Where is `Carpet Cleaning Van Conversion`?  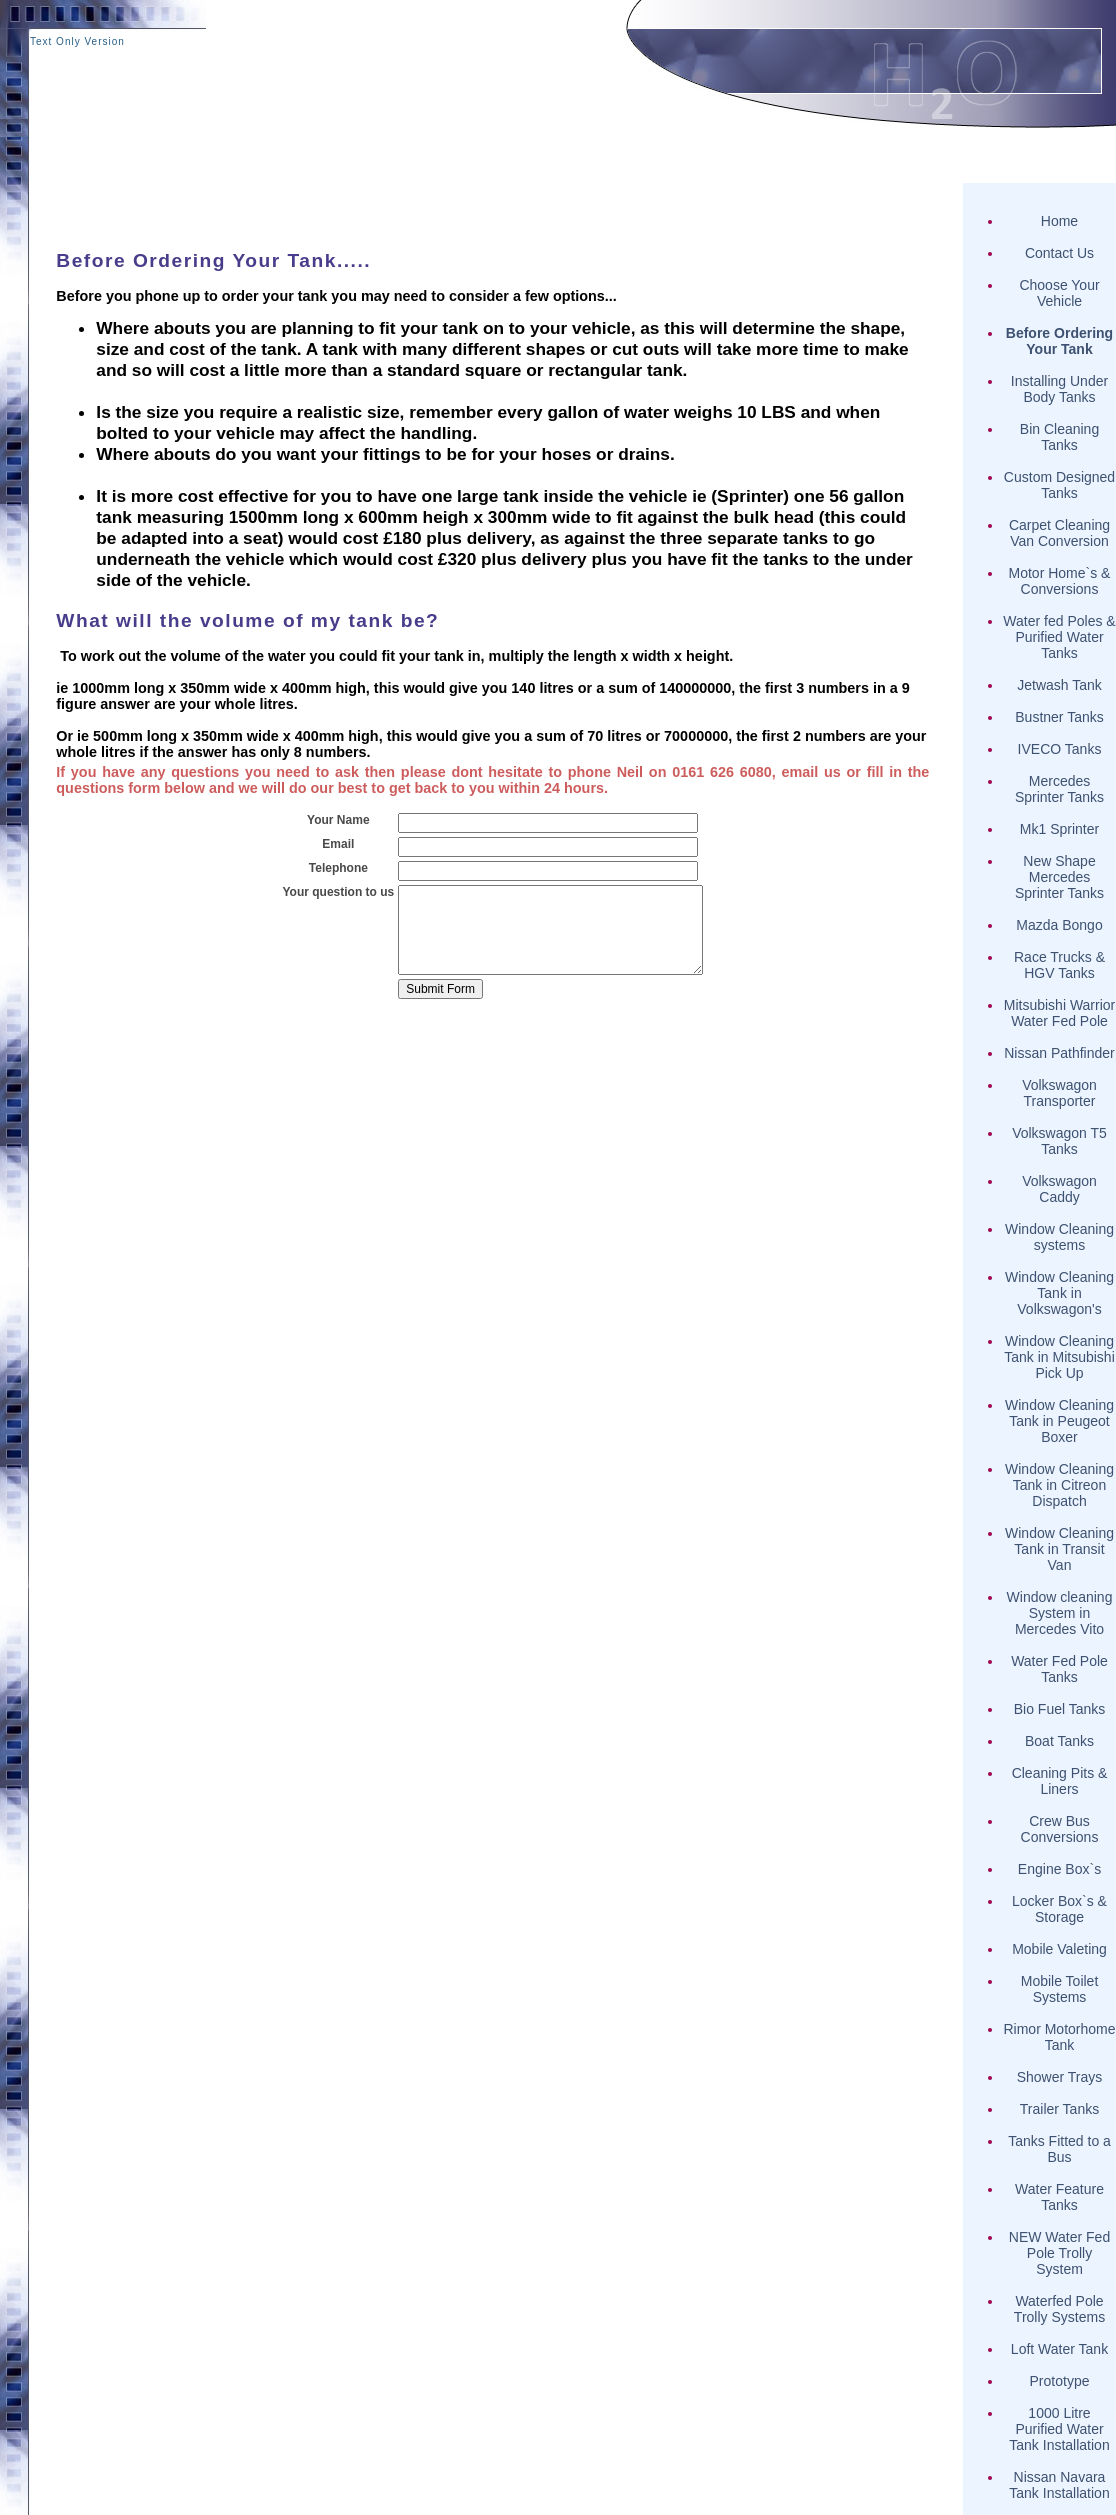
Carpet Cleaning Van Conversion is located at coordinates (1059, 533).